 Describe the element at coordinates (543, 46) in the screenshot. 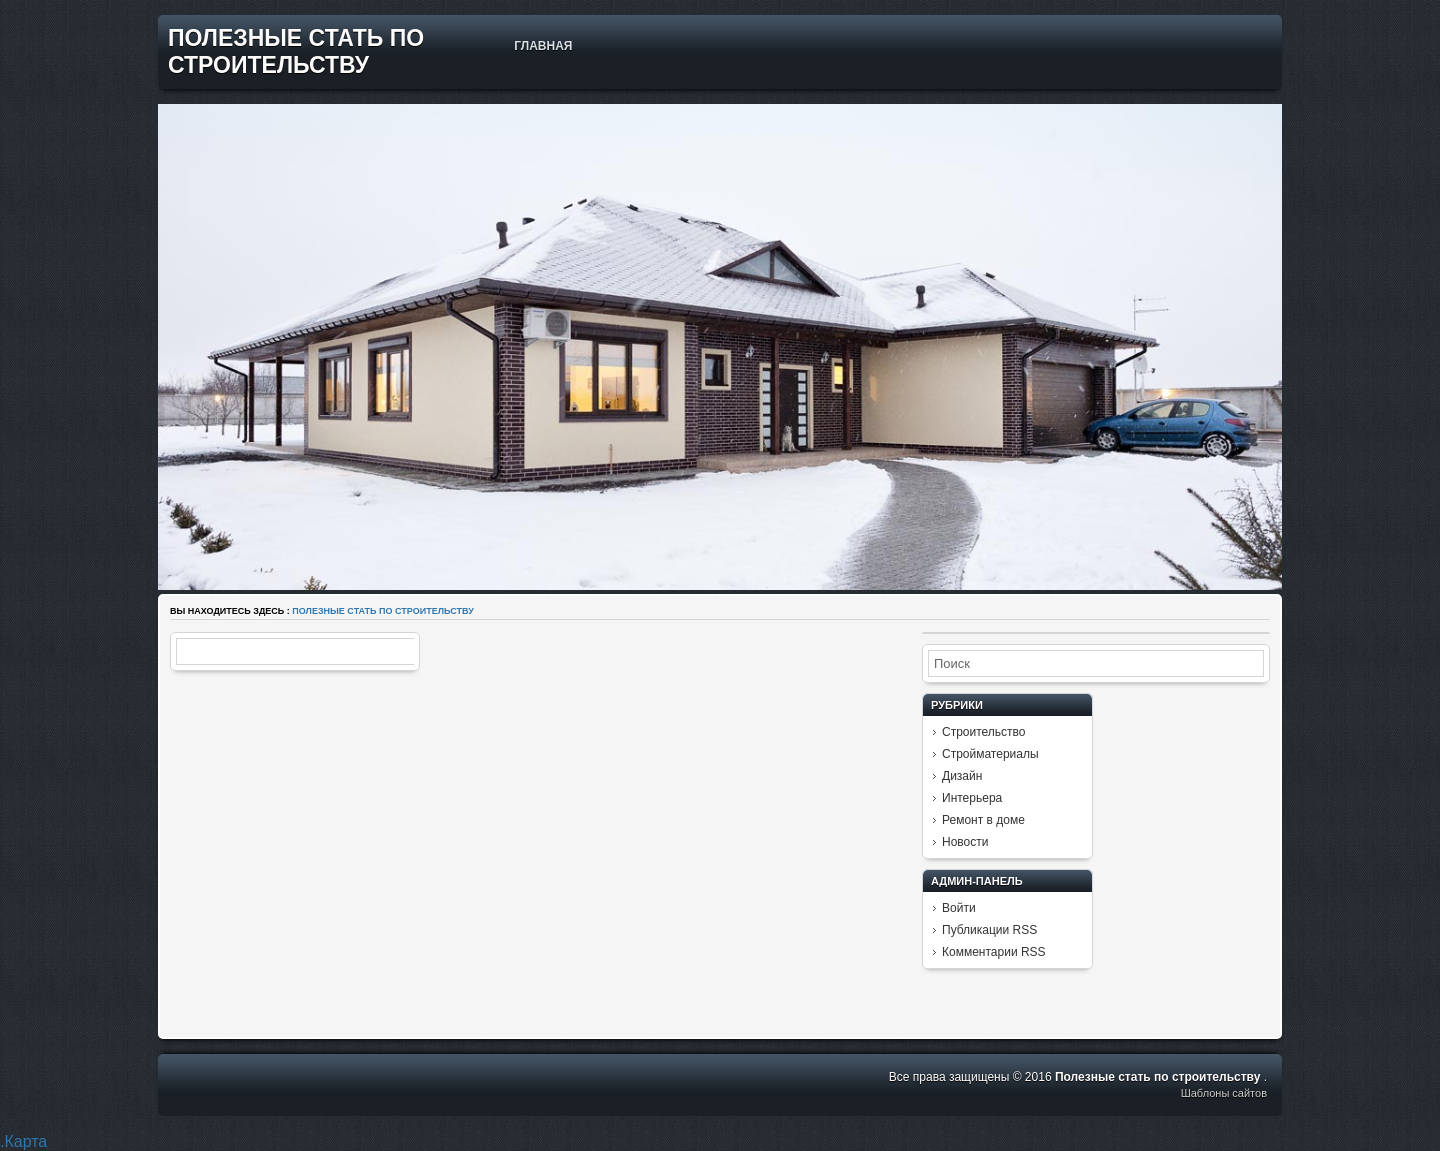

I see `Главная` at that location.